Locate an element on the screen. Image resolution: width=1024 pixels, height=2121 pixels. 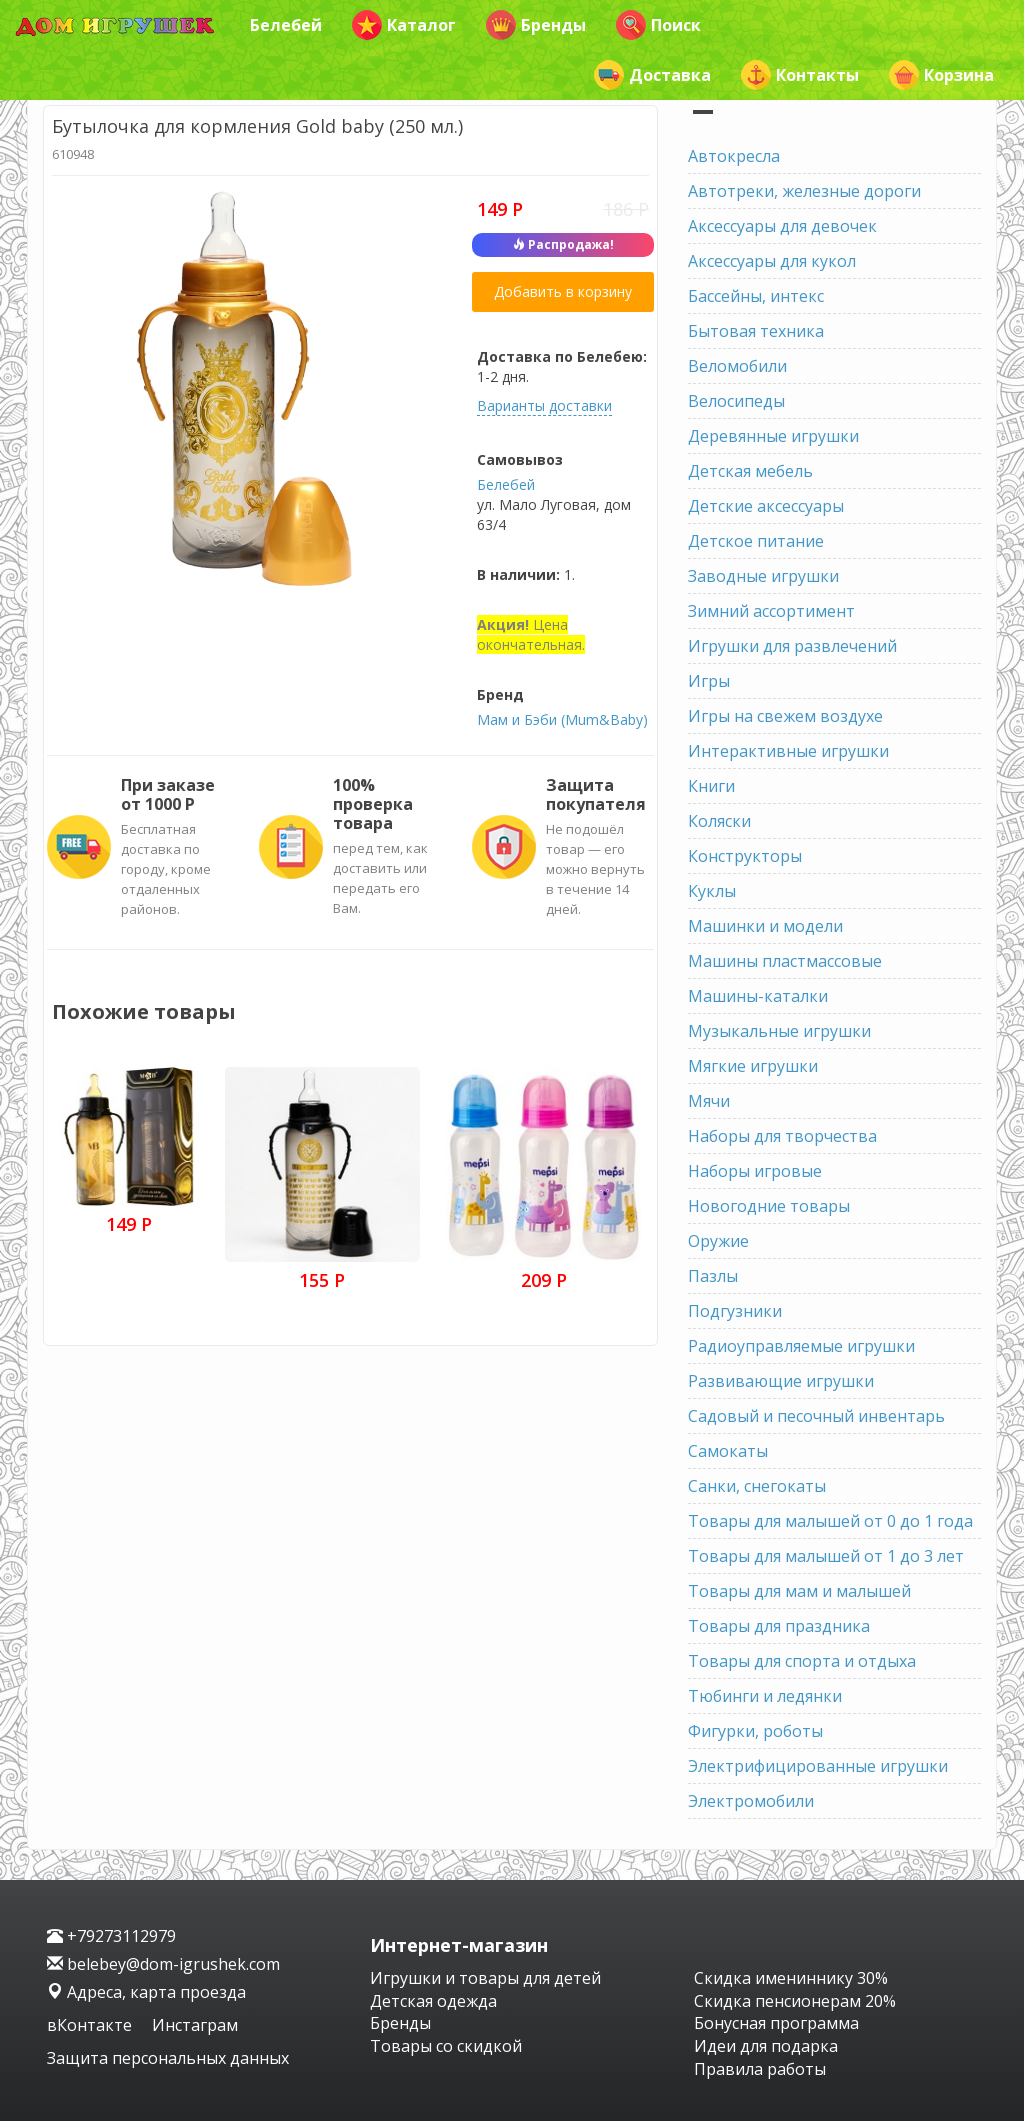
Товары для спорта и отдыха is located at coordinates (802, 1661).